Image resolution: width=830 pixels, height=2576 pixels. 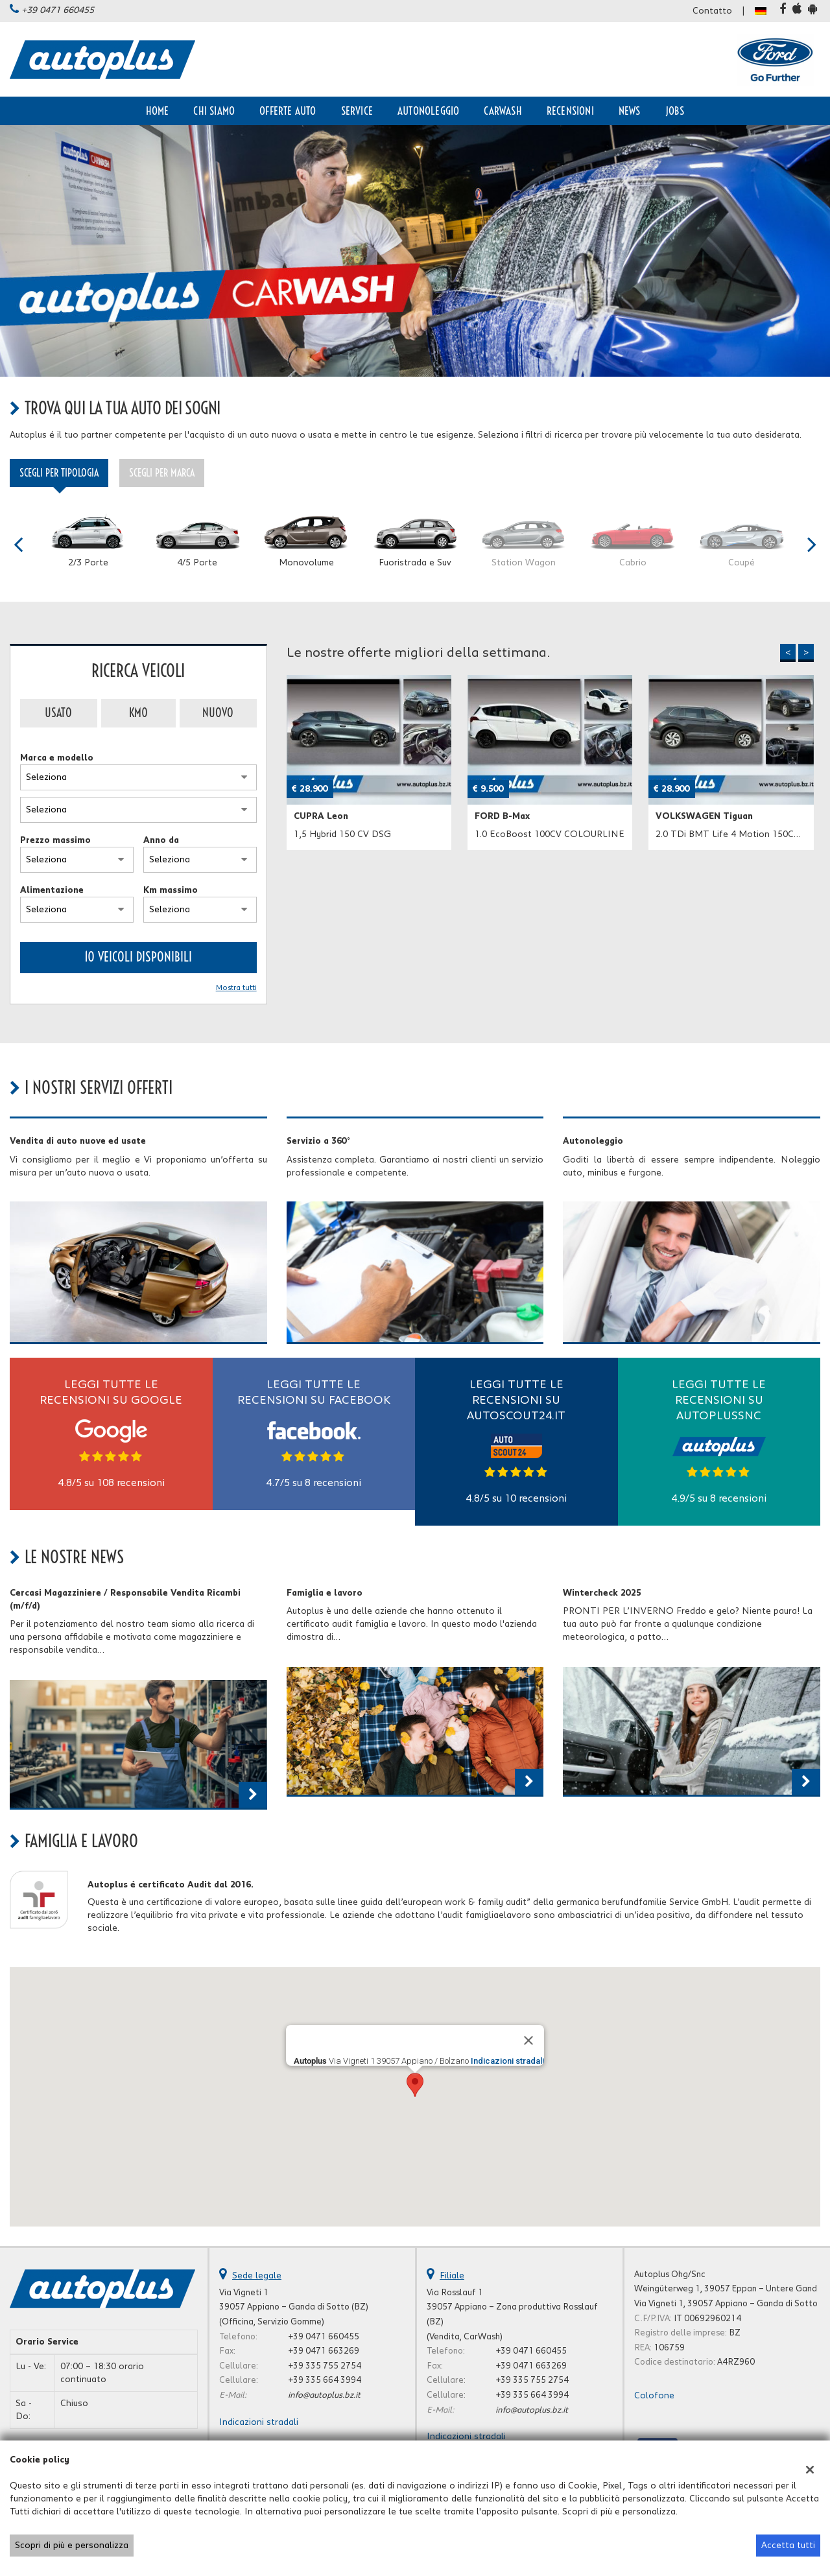 I want to click on CarWash, so click(x=502, y=110).